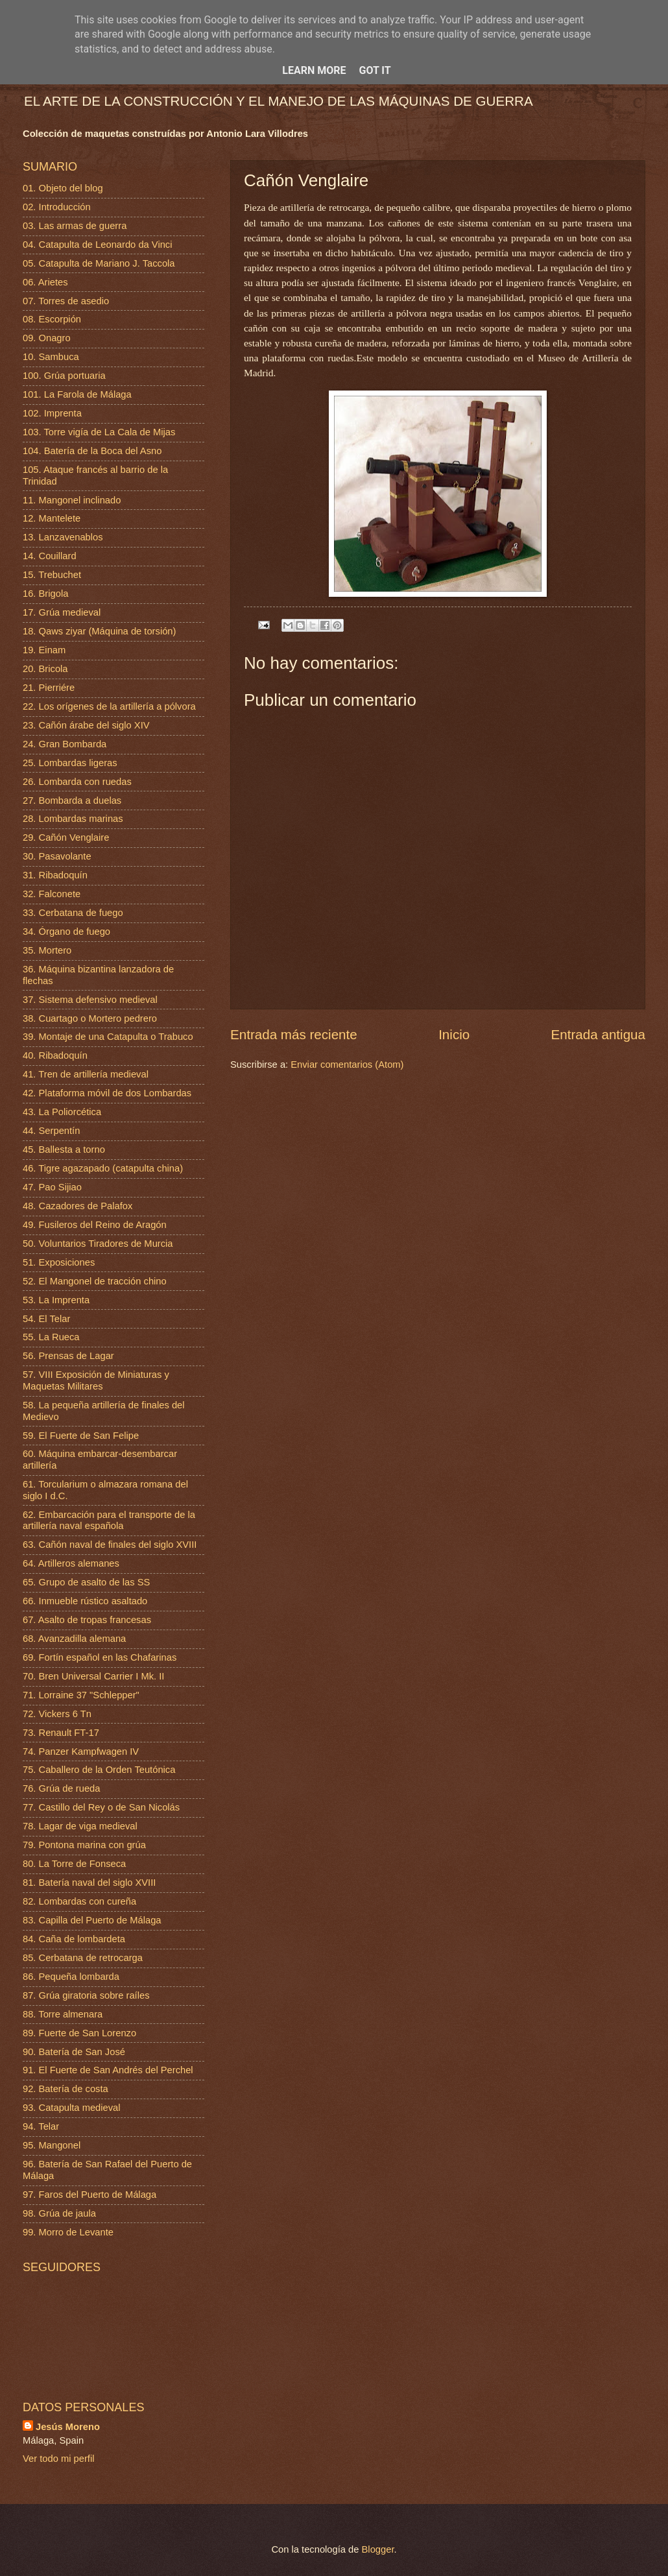 The height and width of the screenshot is (2576, 668). Describe the element at coordinates (93, 1676) in the screenshot. I see `70. Bren Universal Carrier I Mk. II` at that location.